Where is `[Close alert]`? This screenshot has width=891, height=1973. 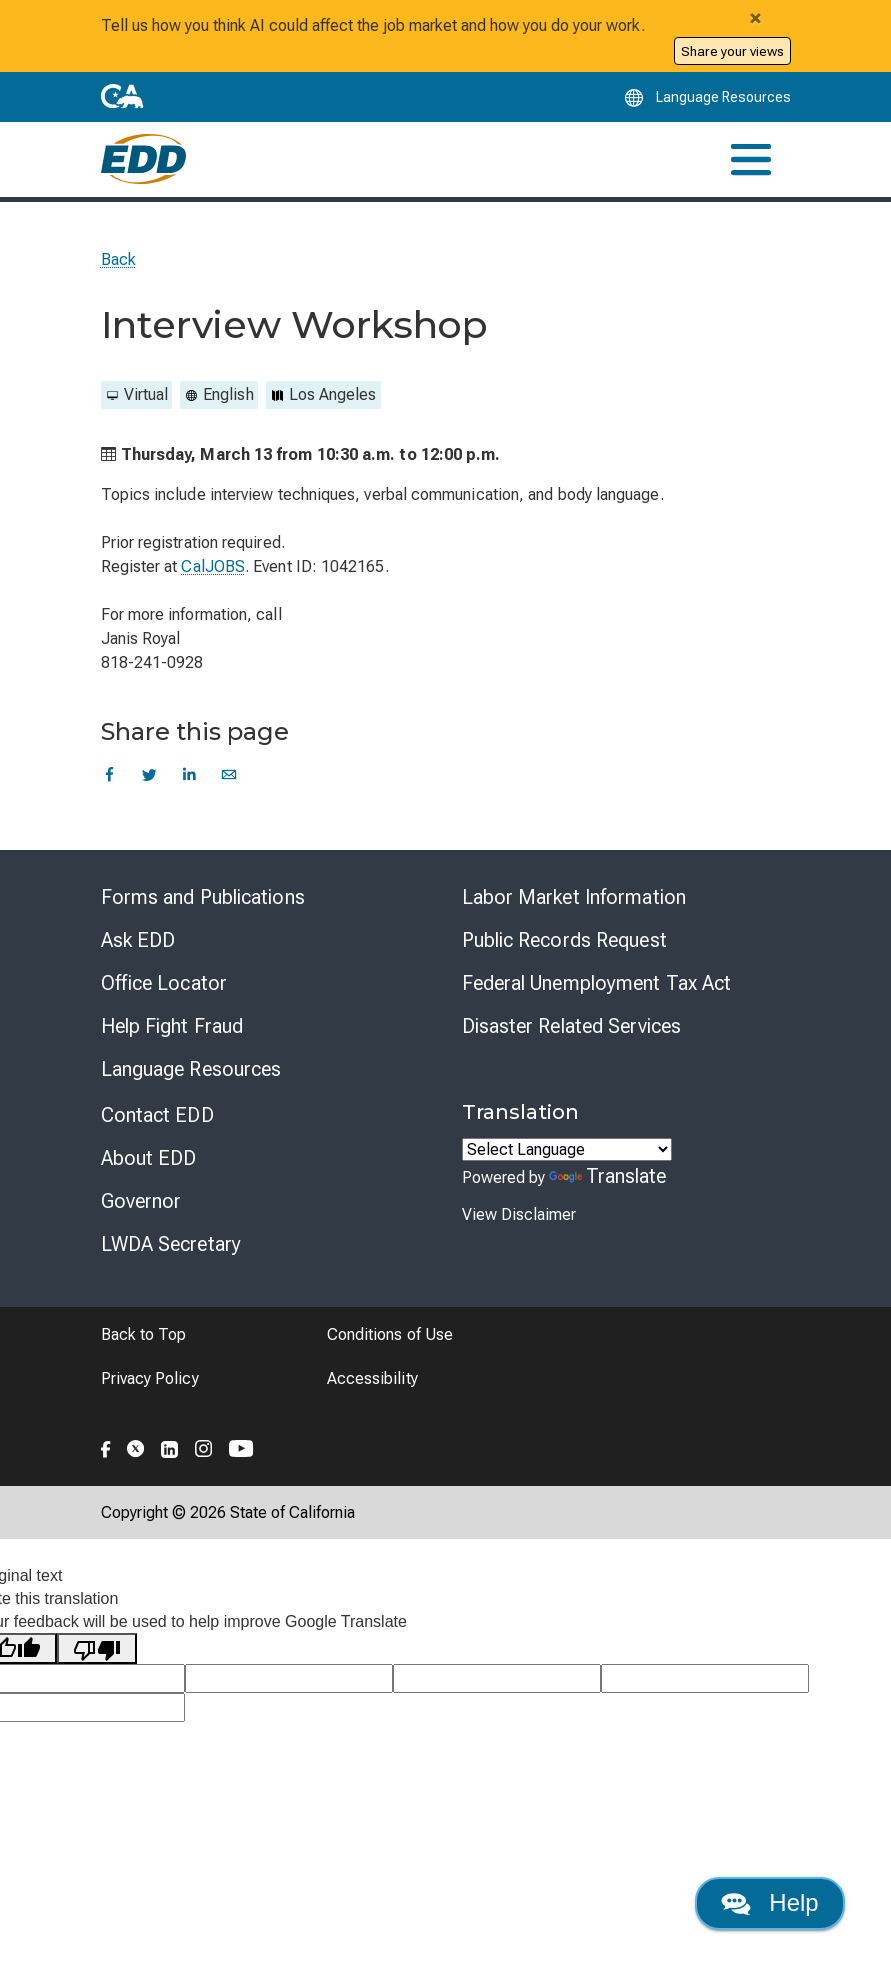
[Close alert] is located at coordinates (756, 18).